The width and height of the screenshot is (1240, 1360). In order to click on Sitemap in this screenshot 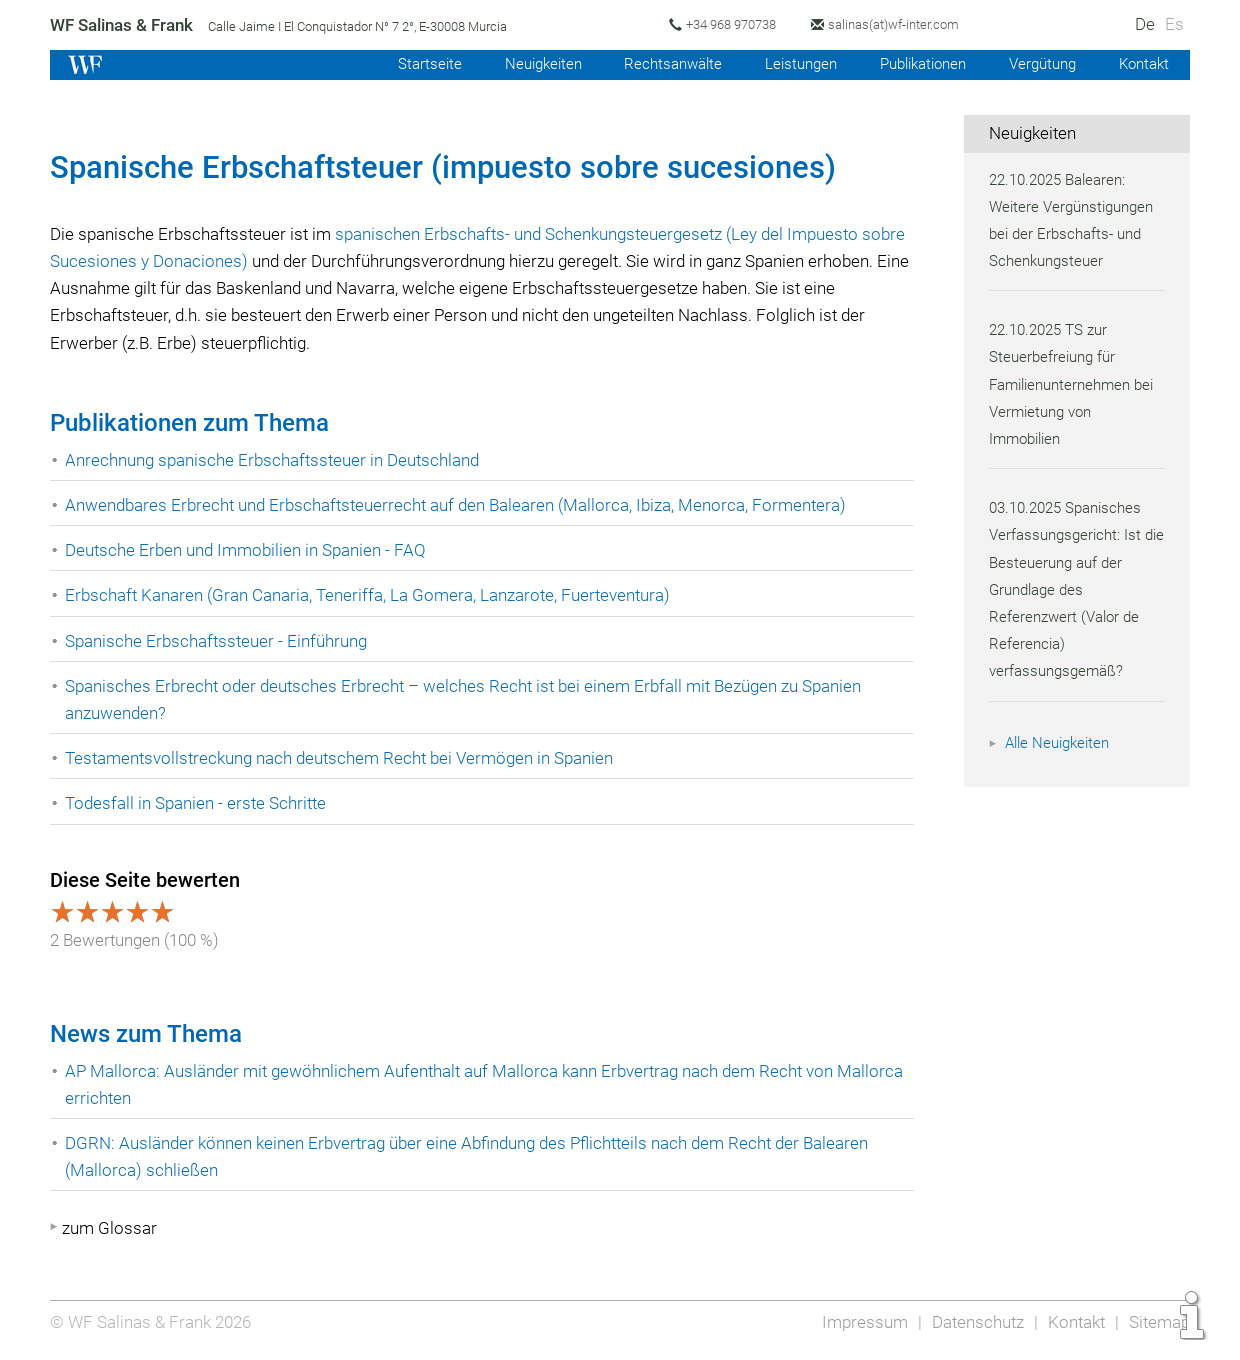, I will do `click(1158, 1322)`.